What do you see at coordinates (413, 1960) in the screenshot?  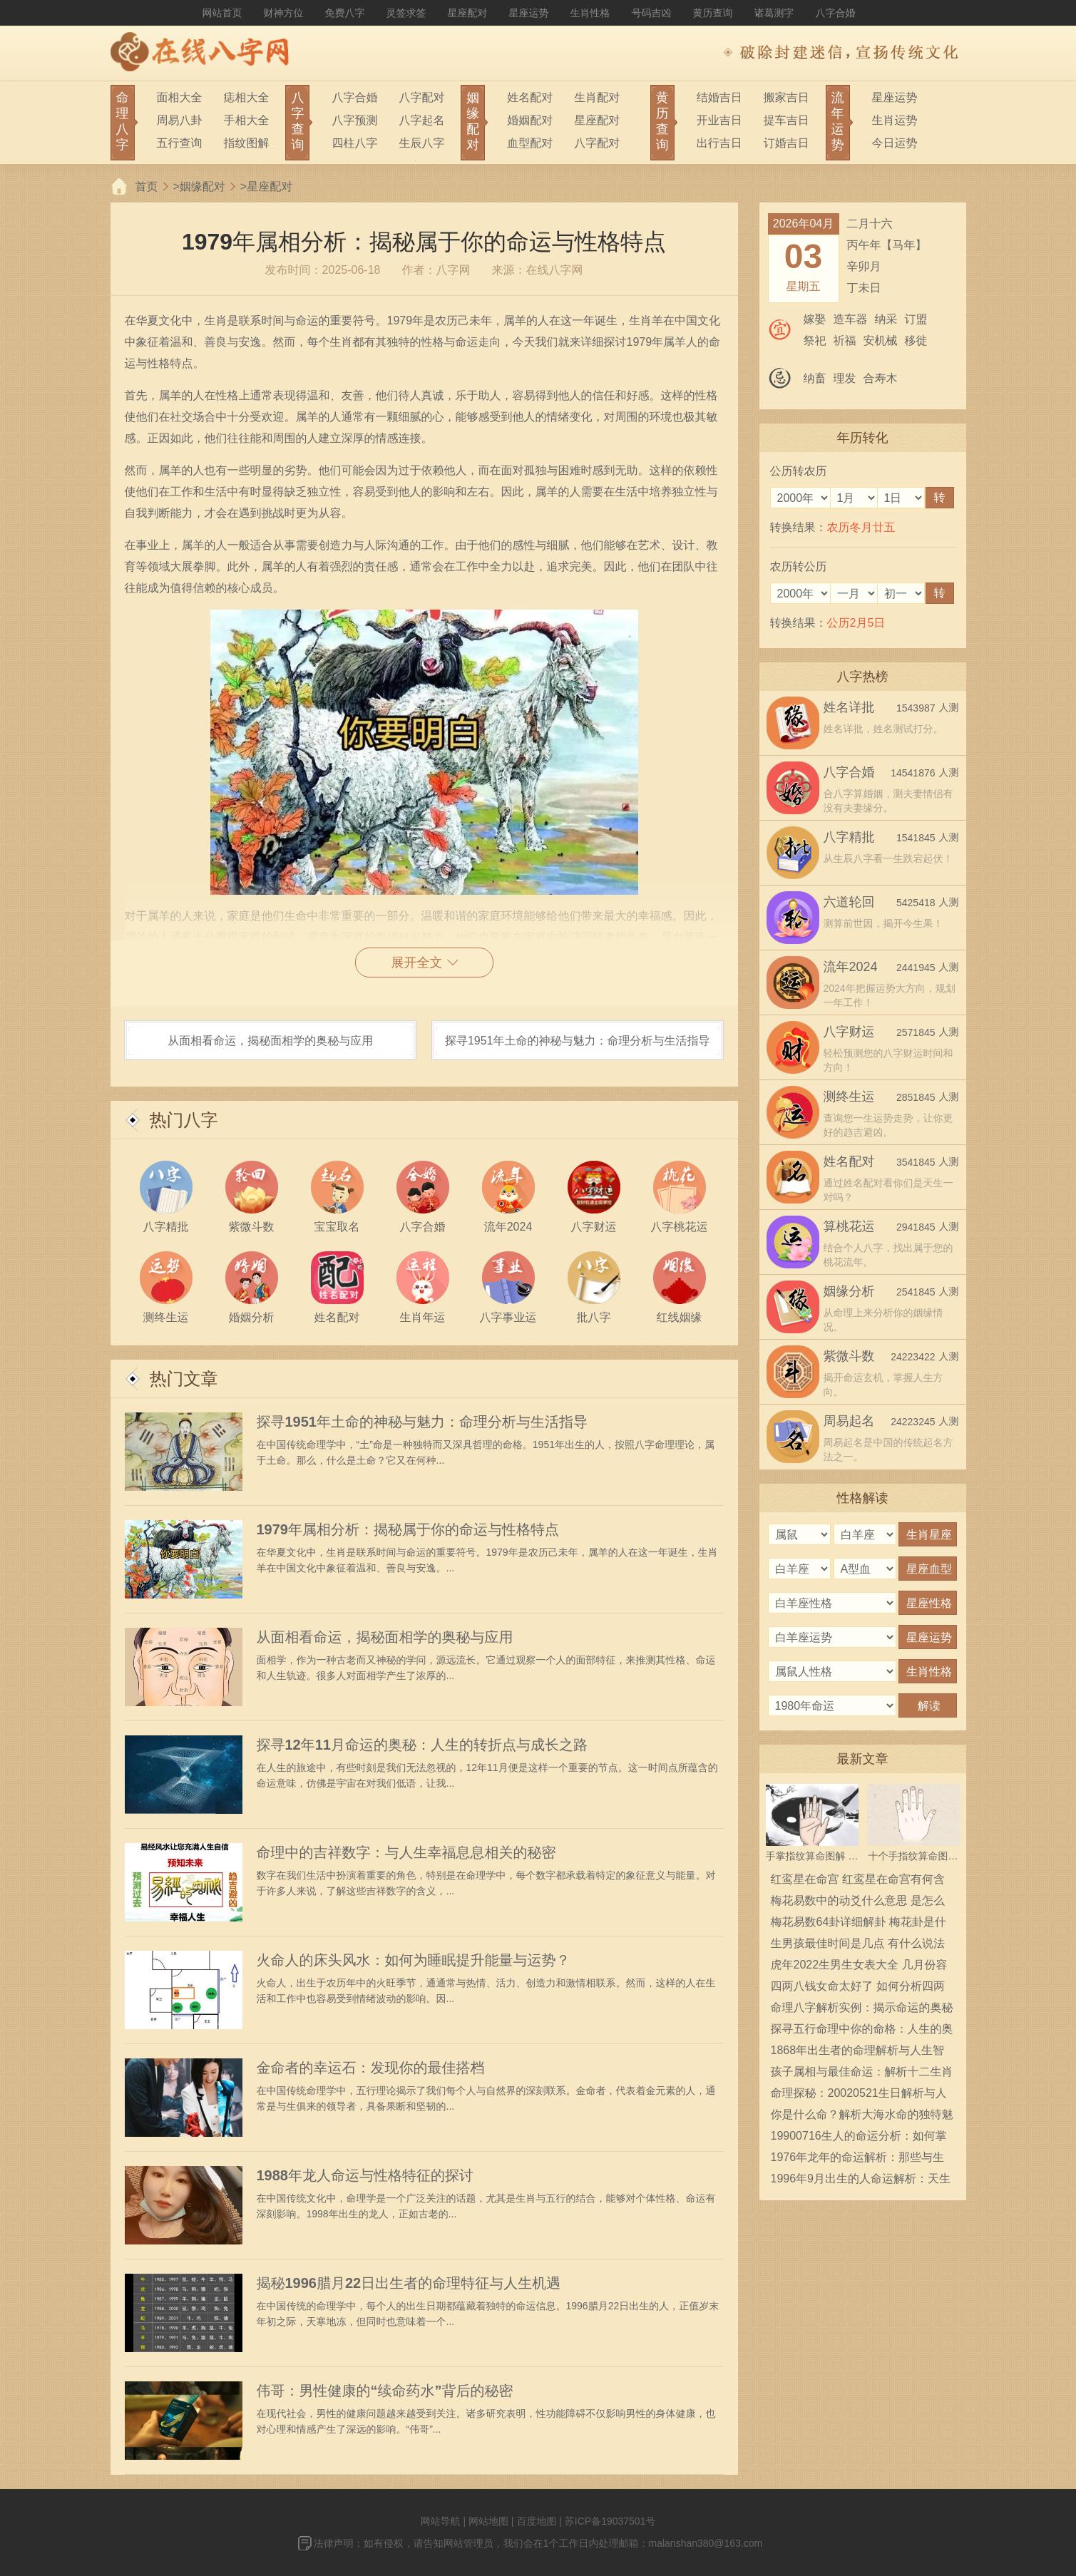 I see `火命人的床头风水：如何为睡眠提升能量与运势？` at bounding box center [413, 1960].